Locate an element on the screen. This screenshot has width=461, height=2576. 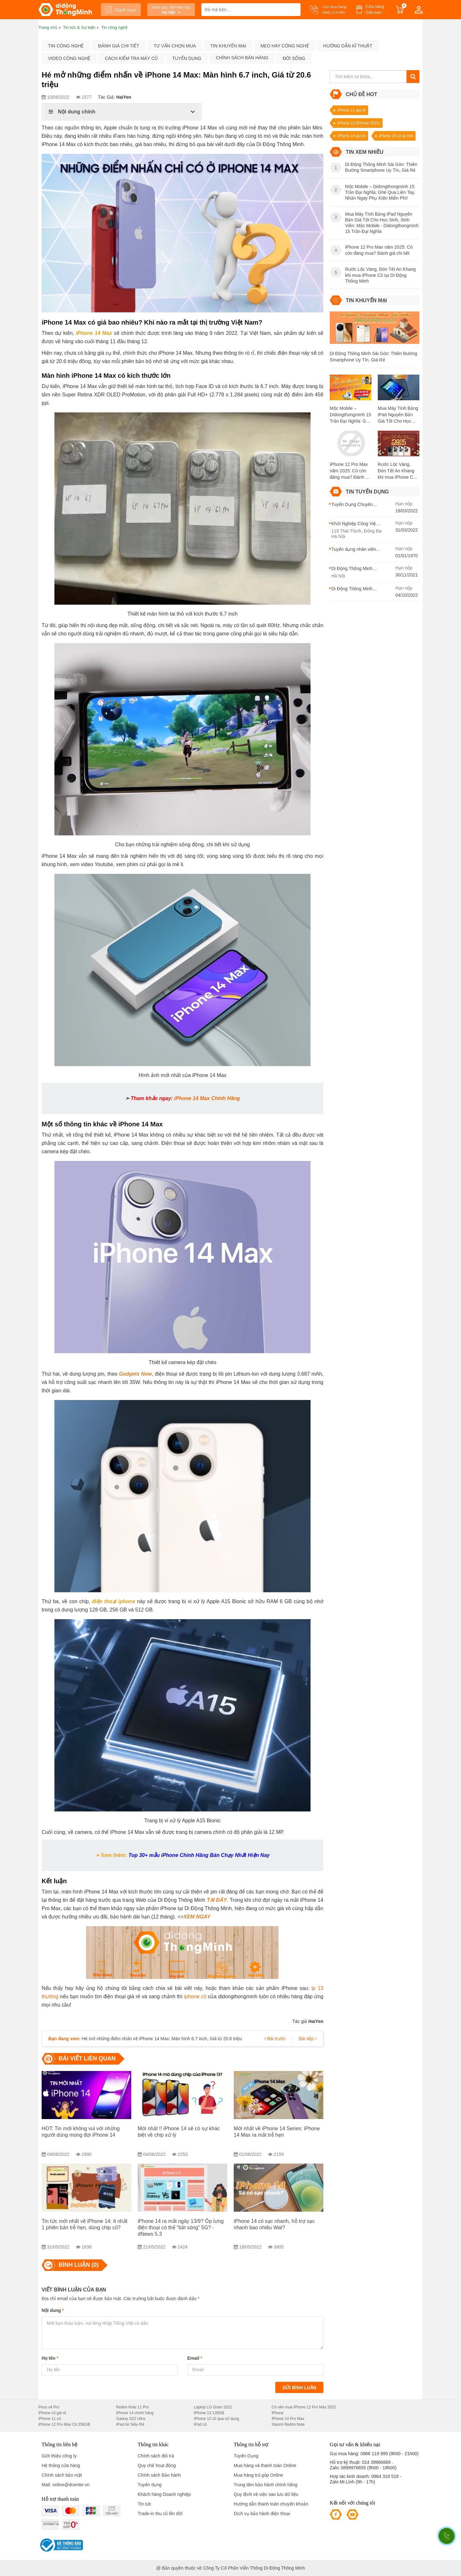
Mới nhất !! iPhone 14 sẽ có sự khác biệt về chip xử lý is located at coordinates (179, 2132).